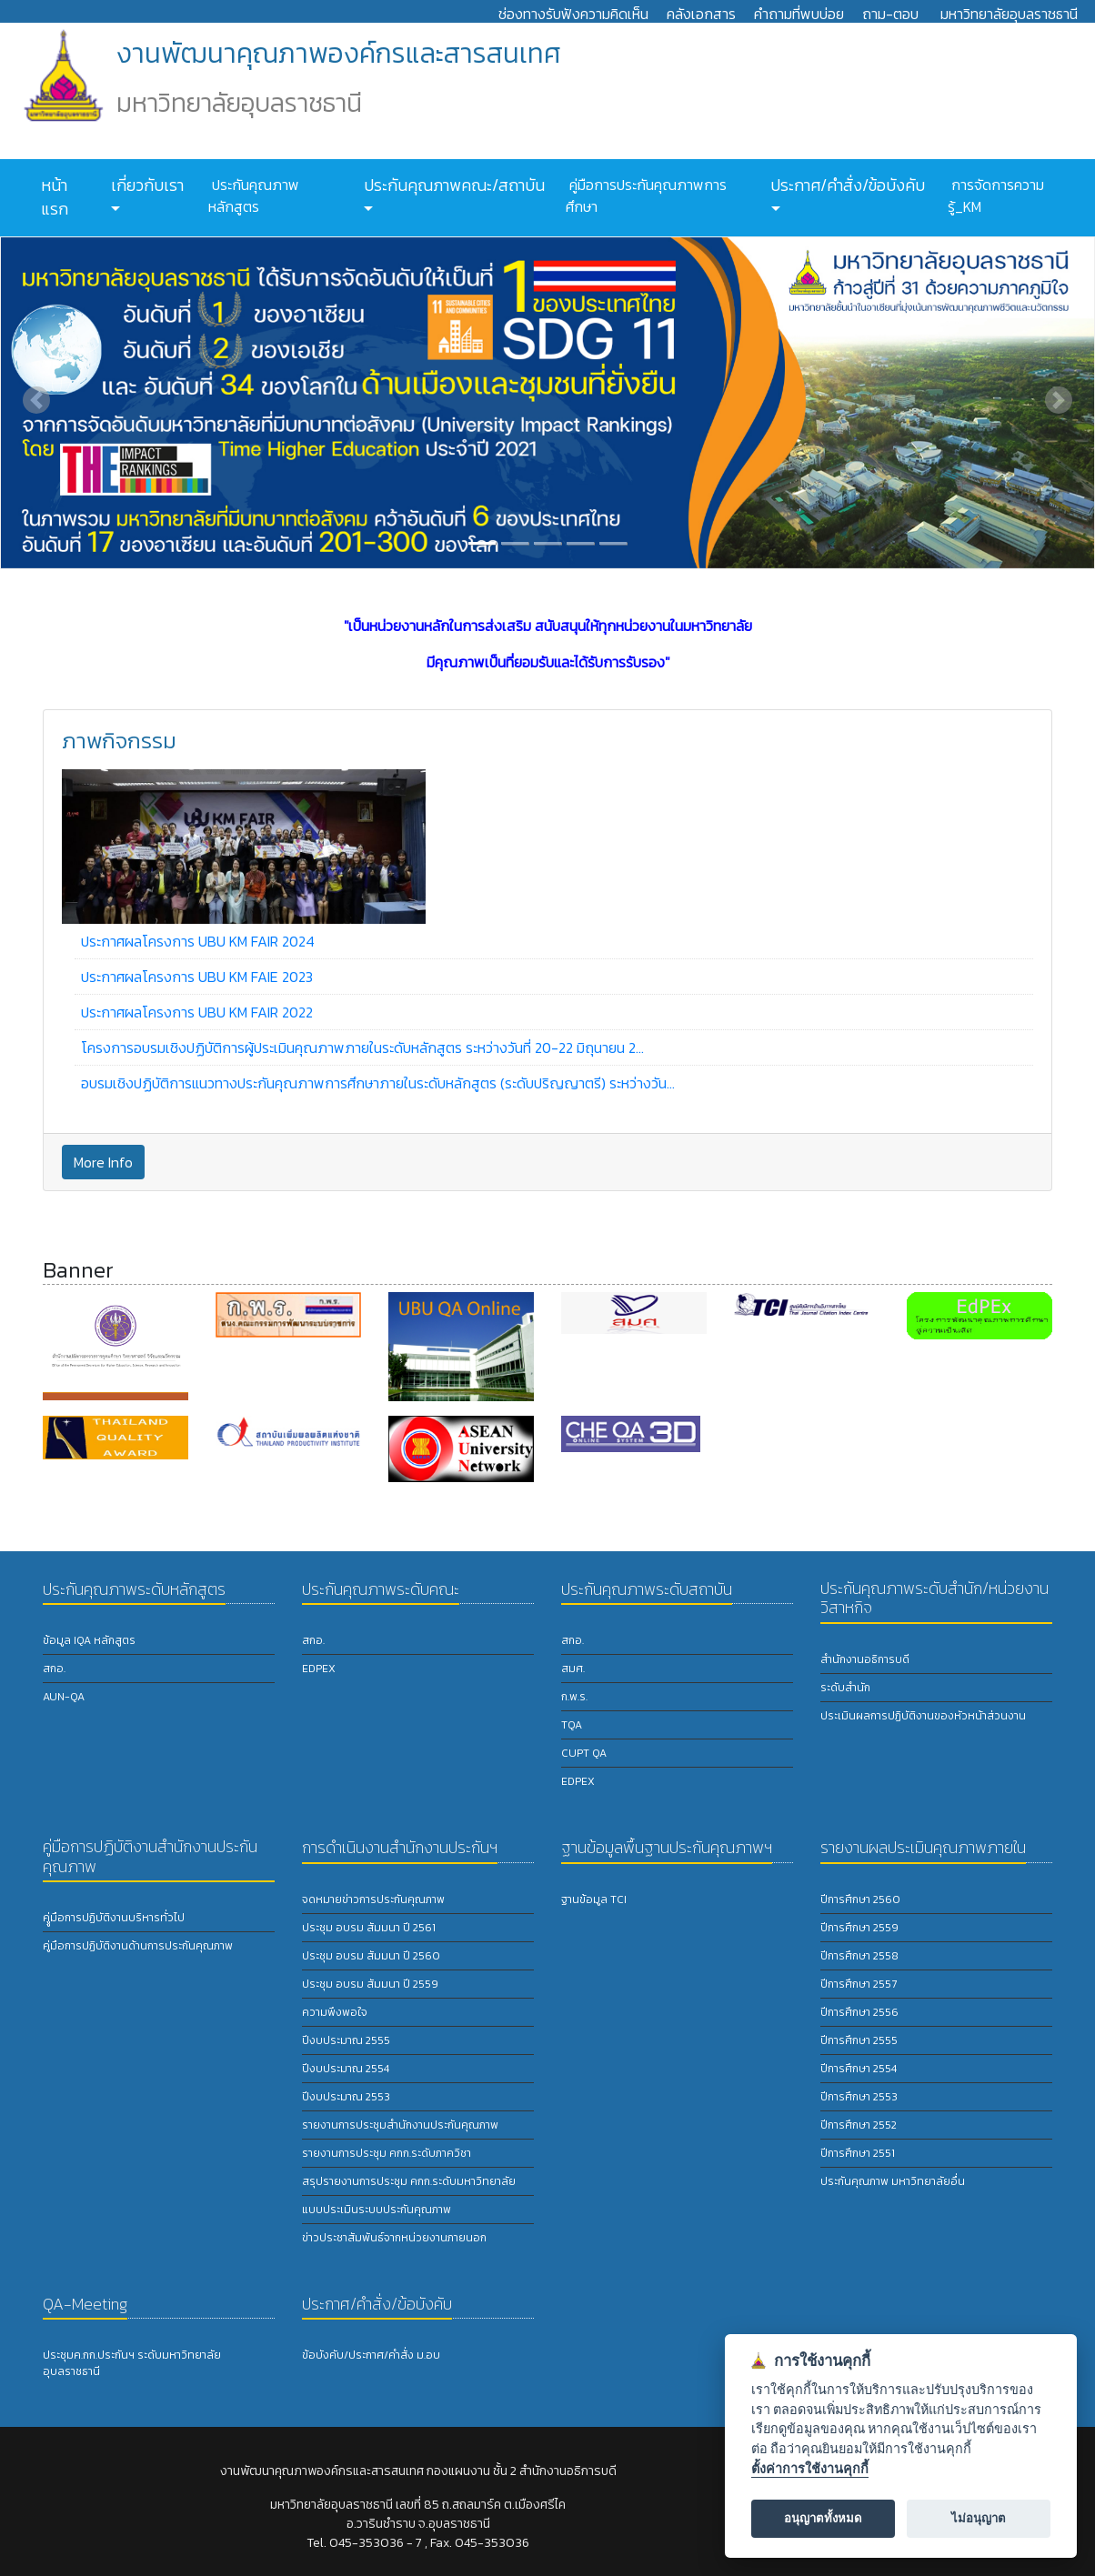 Image resolution: width=1095 pixels, height=2576 pixels. I want to click on [button], so click(36, 400).